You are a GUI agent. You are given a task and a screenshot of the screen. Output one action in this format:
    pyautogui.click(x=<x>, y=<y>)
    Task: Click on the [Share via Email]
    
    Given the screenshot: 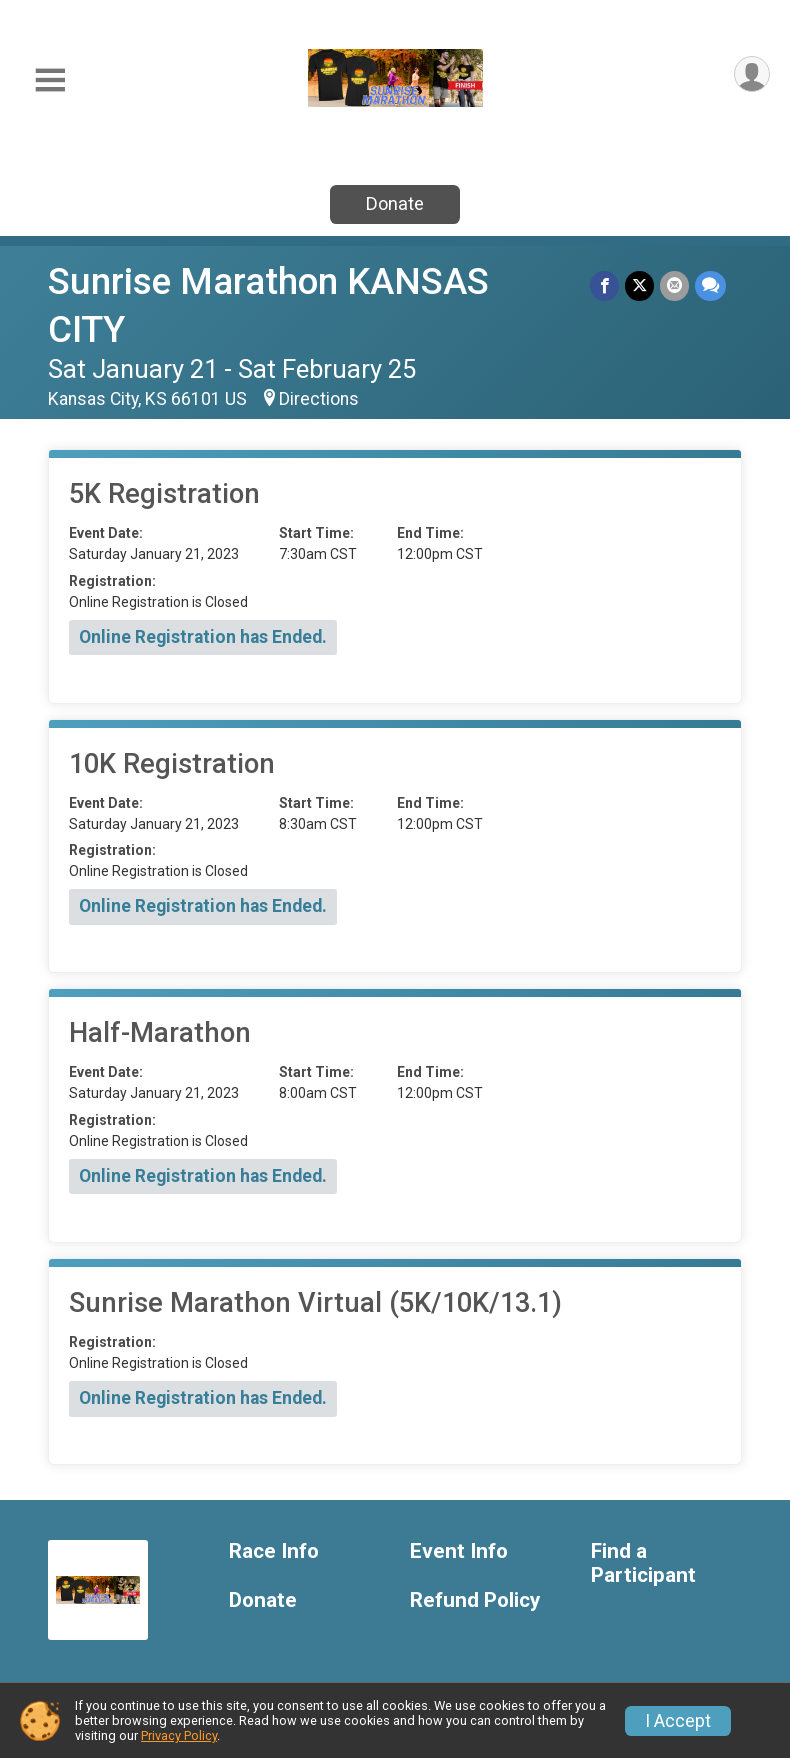 What is the action you would take?
    pyautogui.click(x=674, y=285)
    